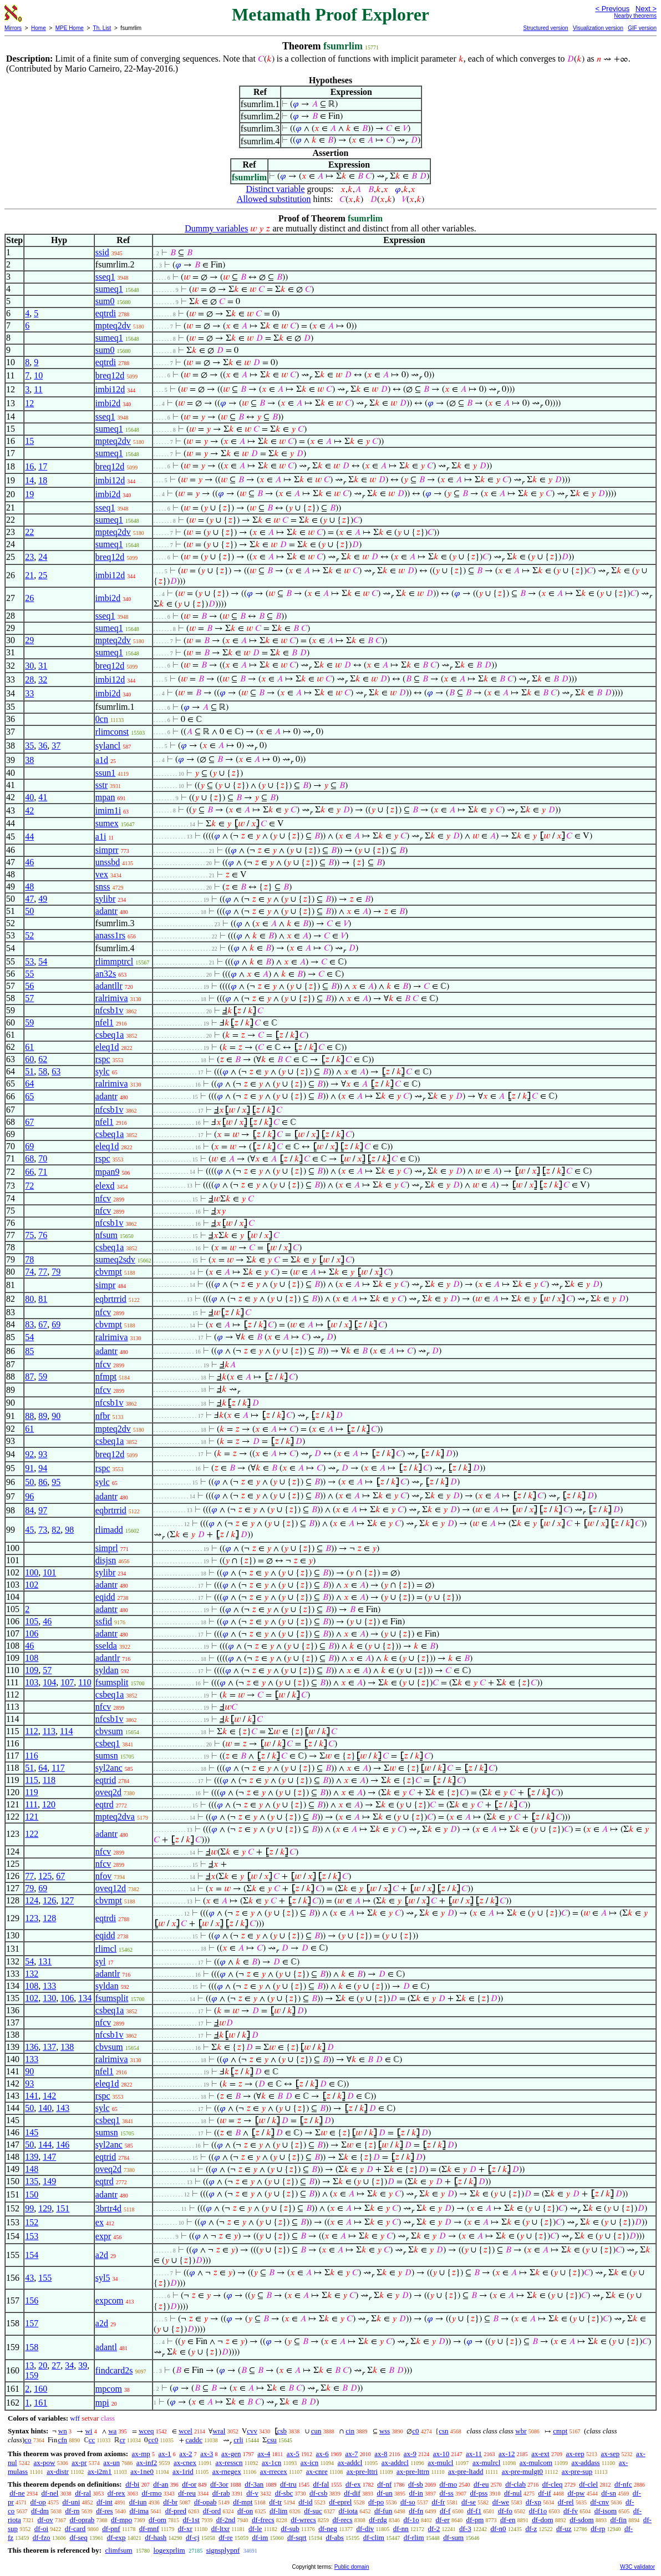 The height and width of the screenshot is (2576, 661). I want to click on 122, so click(31, 1833).